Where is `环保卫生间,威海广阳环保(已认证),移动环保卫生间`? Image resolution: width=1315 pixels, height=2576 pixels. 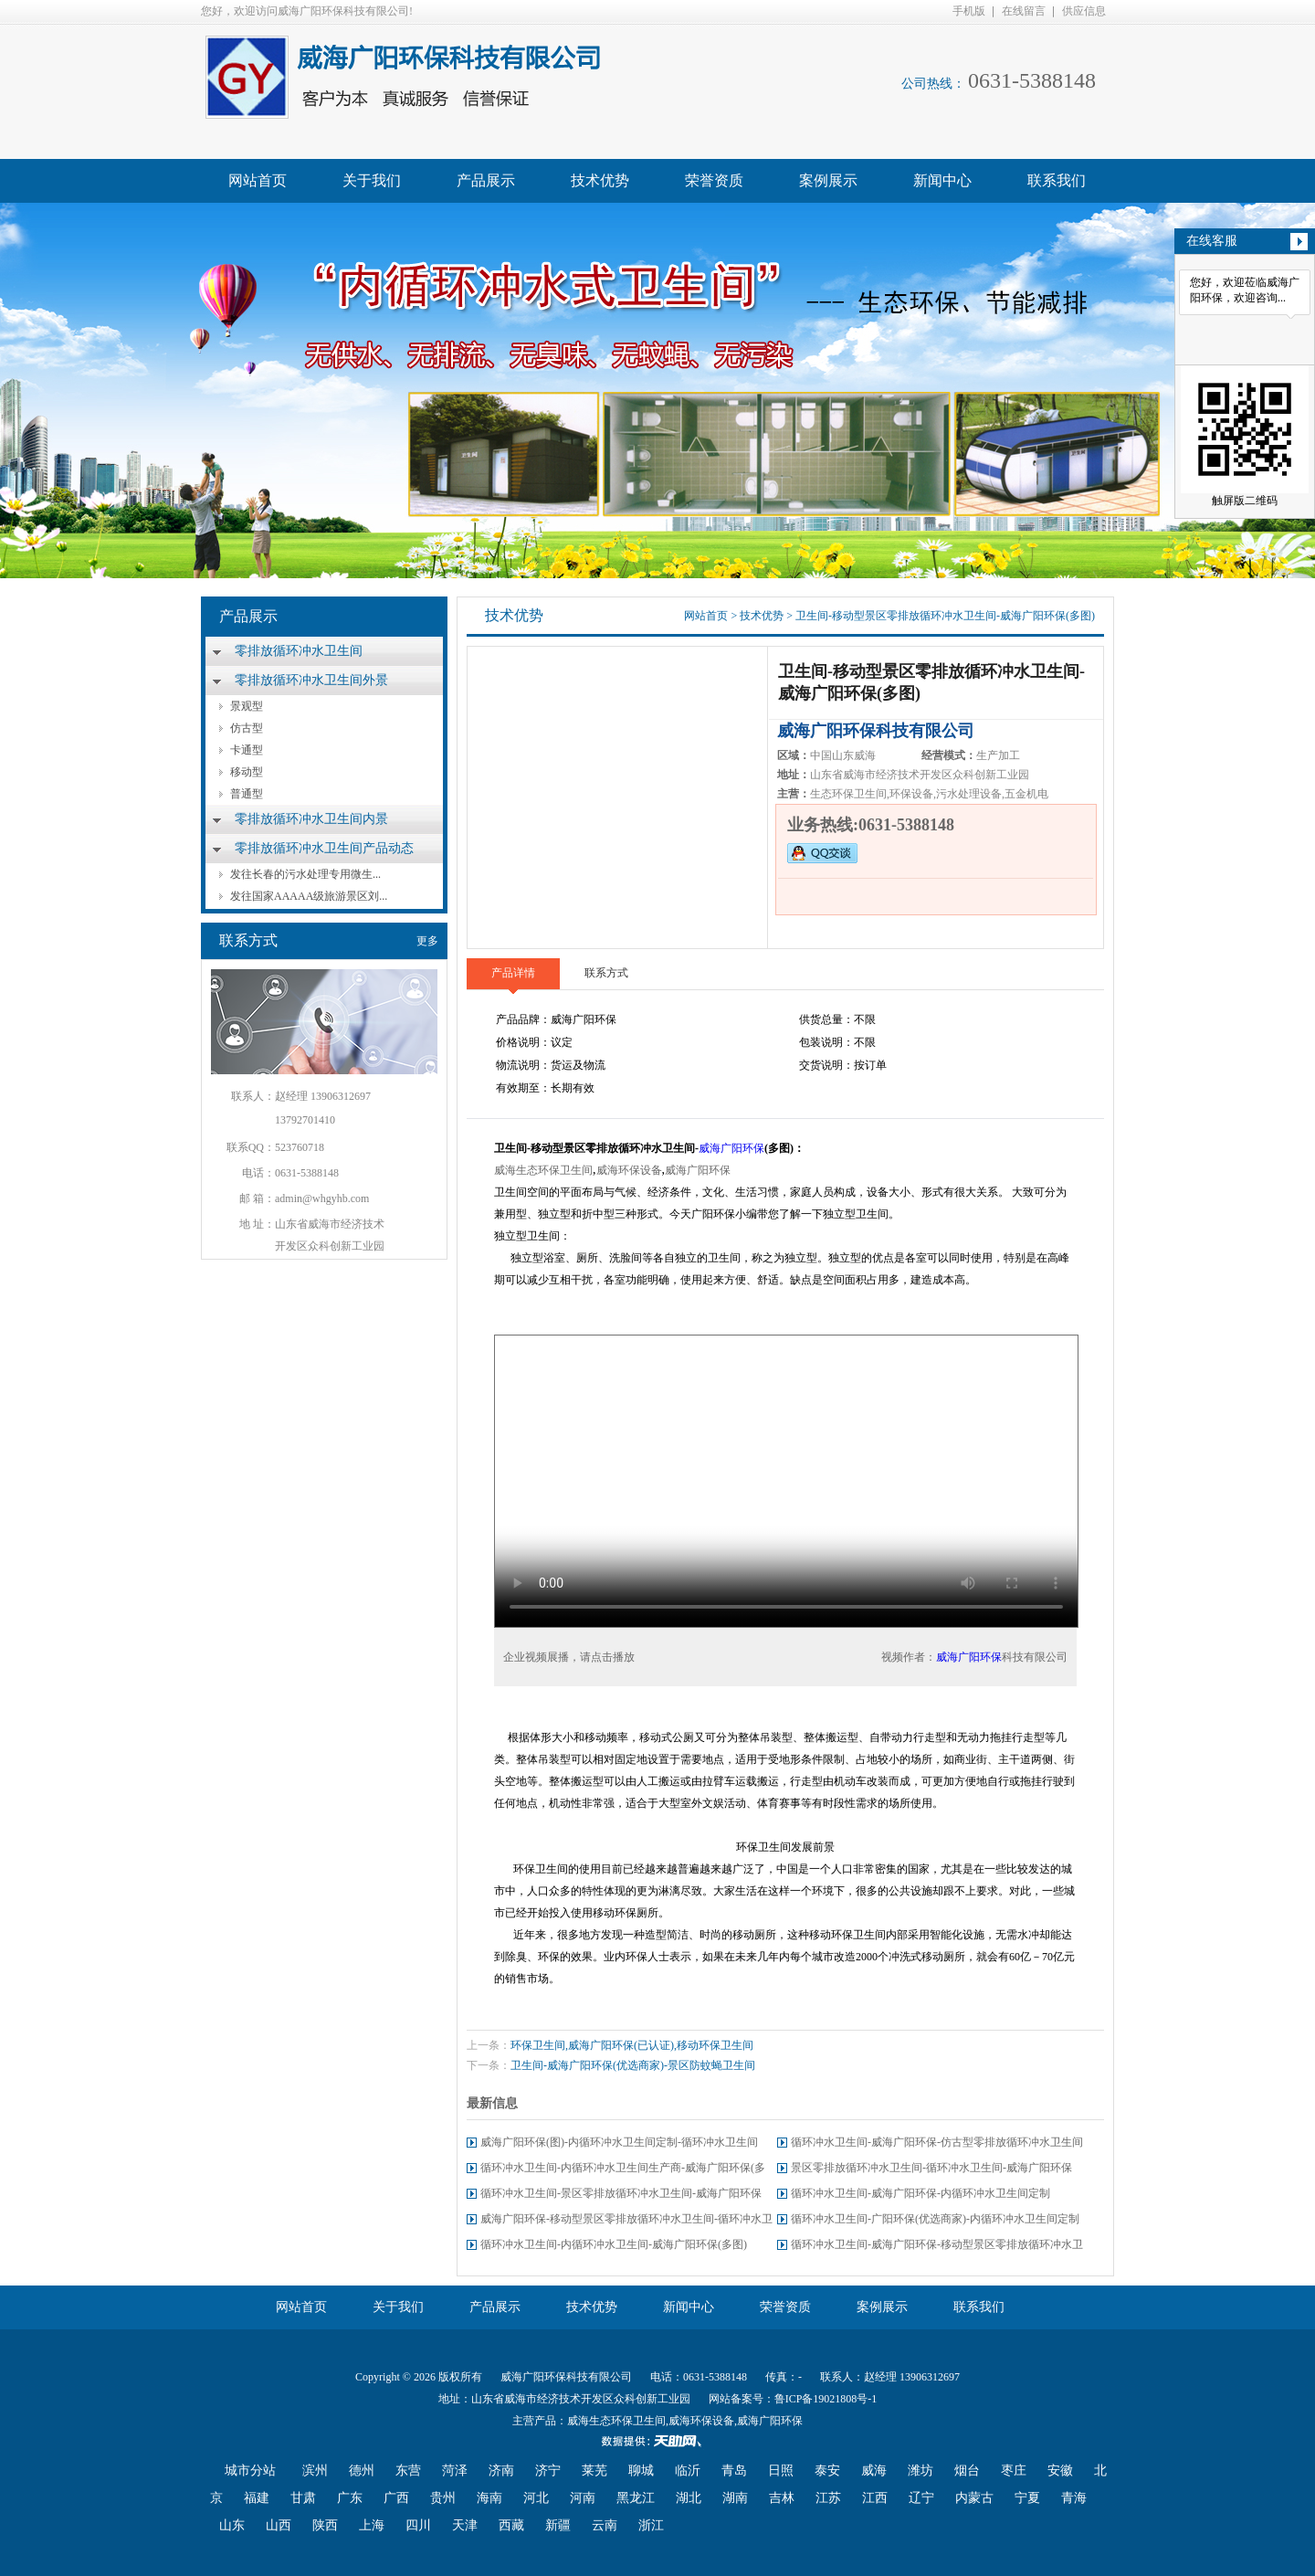
环保卫生间,威海广阳环保(已认证),移动环保卫生间 is located at coordinates (631, 2045).